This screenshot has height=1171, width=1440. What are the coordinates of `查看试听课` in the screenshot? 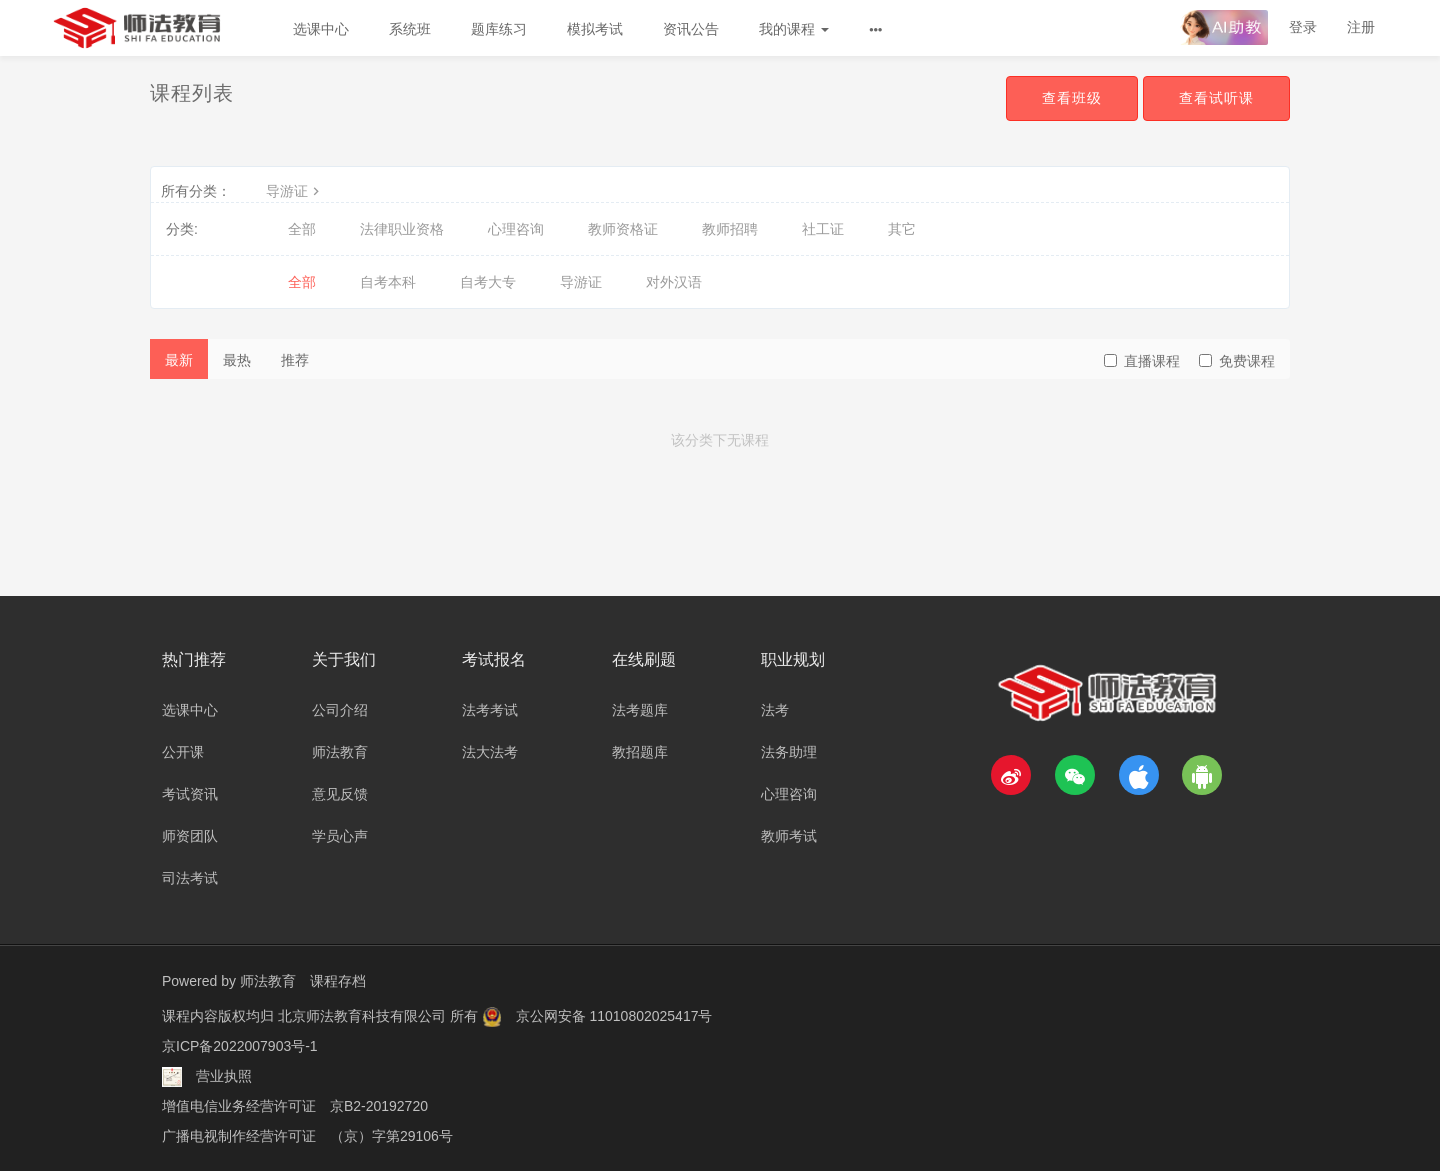 It's located at (1216, 98).